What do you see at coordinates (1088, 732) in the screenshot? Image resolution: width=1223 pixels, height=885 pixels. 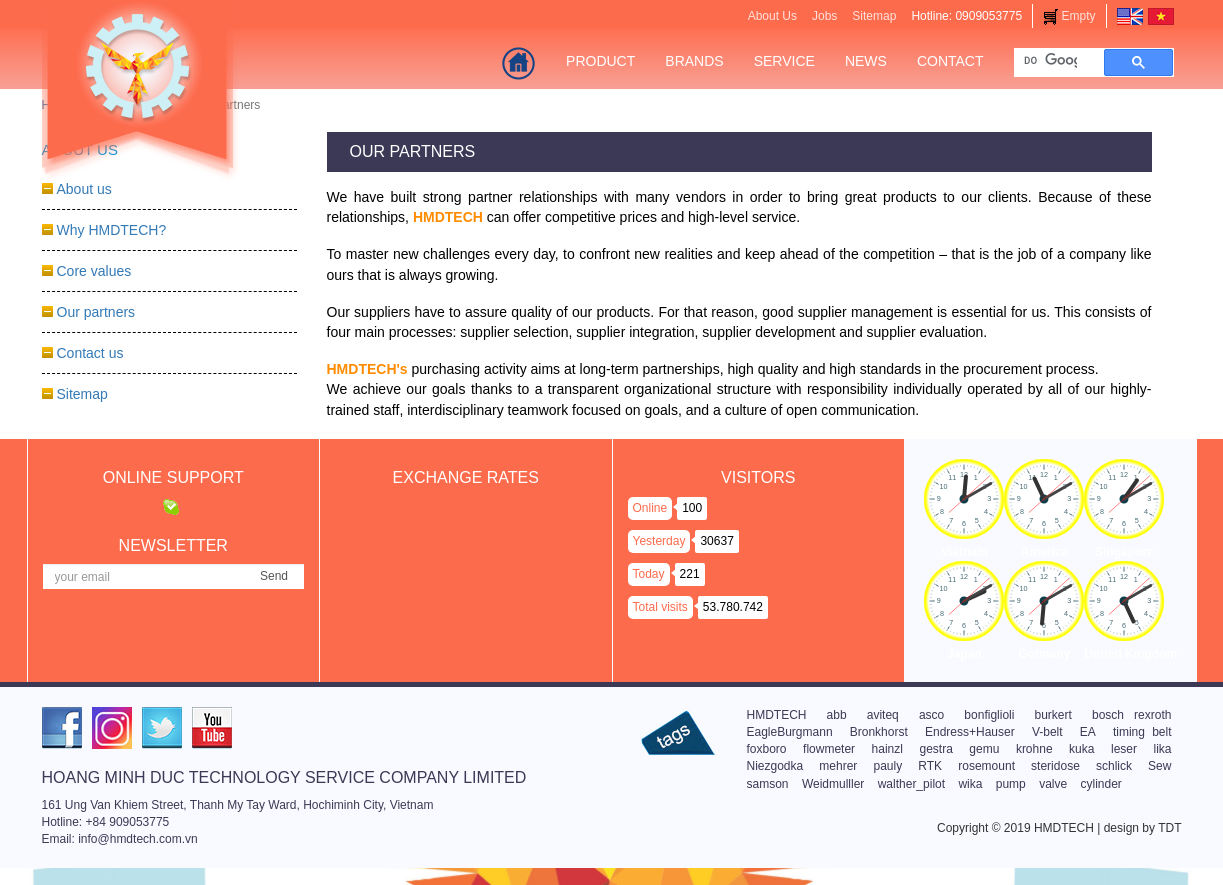 I see `EA` at bounding box center [1088, 732].